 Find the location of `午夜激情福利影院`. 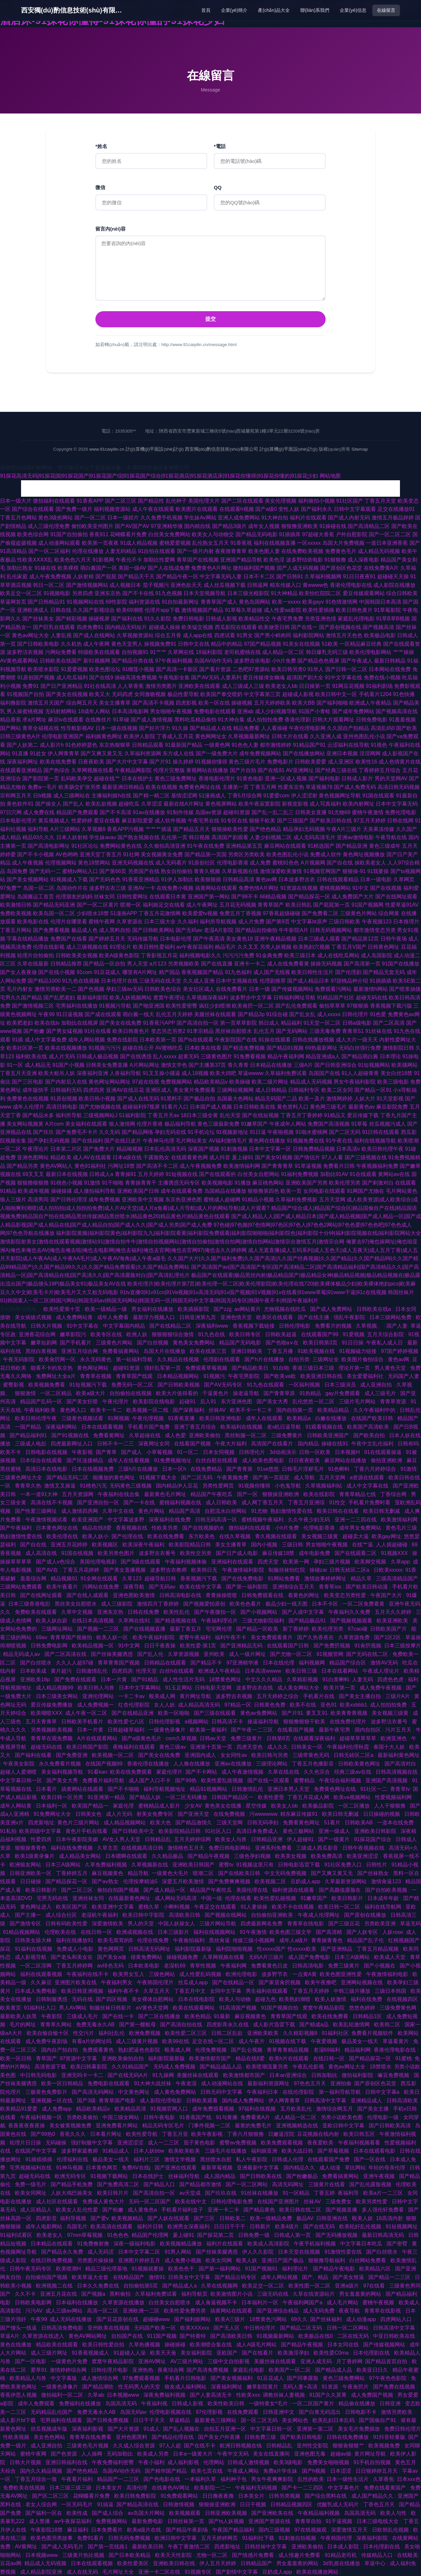

午夜激情福利影院 is located at coordinates (243, 1570).